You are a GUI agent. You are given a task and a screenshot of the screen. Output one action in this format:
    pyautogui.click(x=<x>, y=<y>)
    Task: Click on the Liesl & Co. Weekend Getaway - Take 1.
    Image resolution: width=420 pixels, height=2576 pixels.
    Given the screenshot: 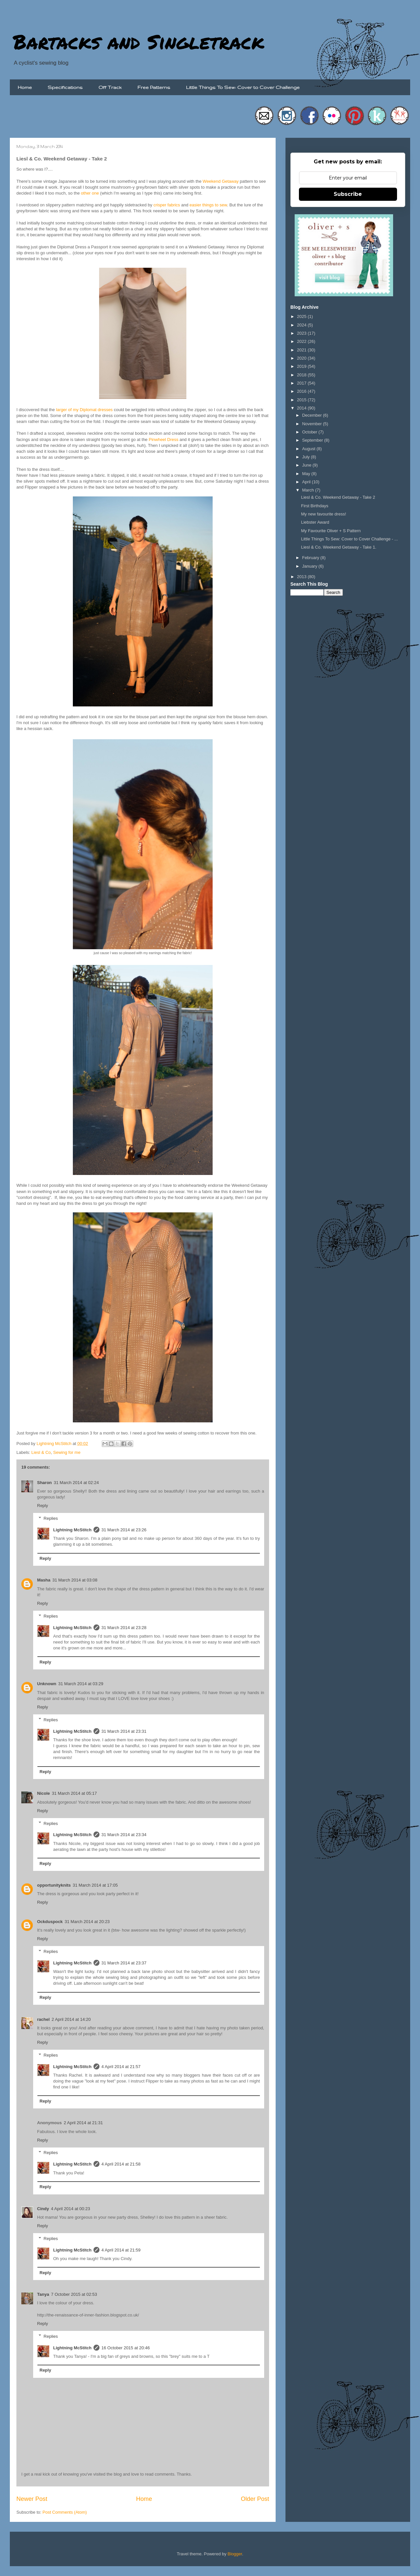 What is the action you would take?
    pyautogui.click(x=338, y=547)
    